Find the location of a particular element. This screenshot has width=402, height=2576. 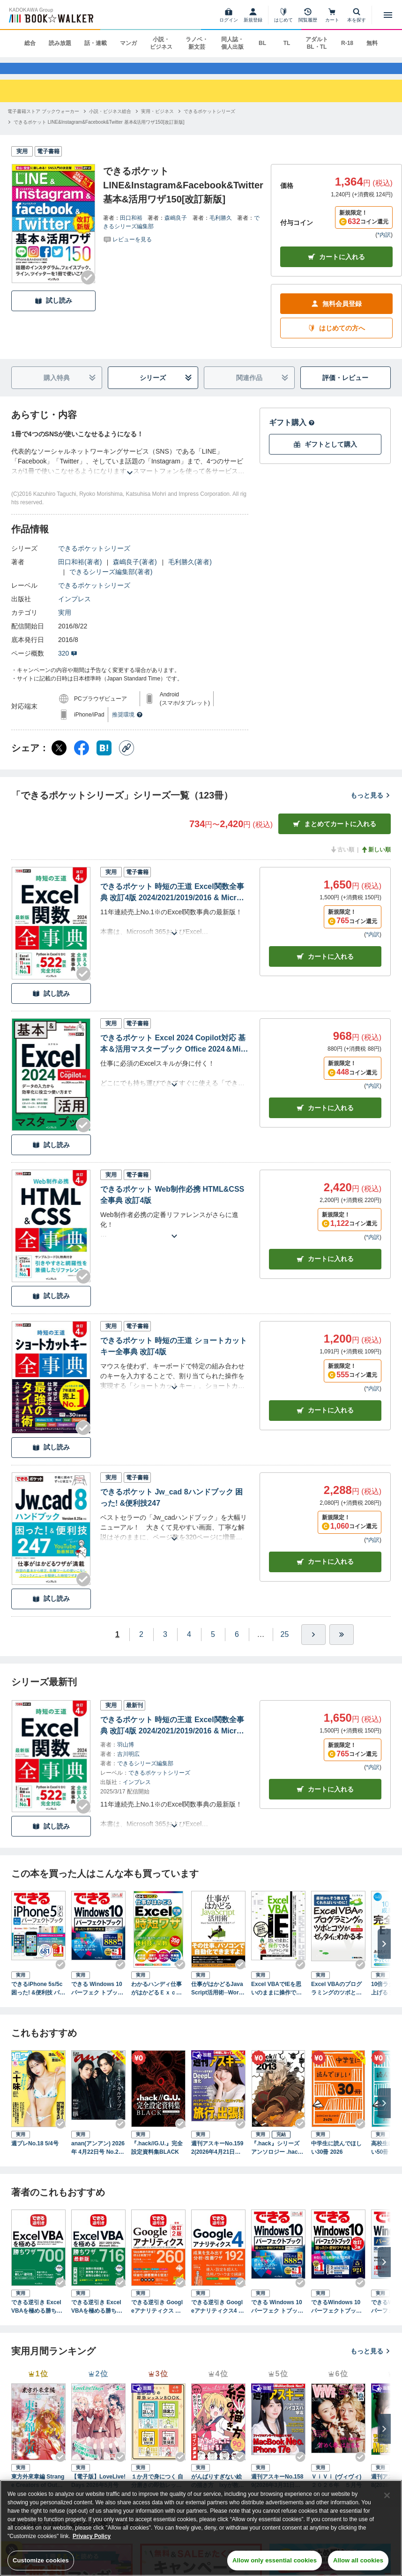

毛利勝久(著者) is located at coordinates (190, 573).